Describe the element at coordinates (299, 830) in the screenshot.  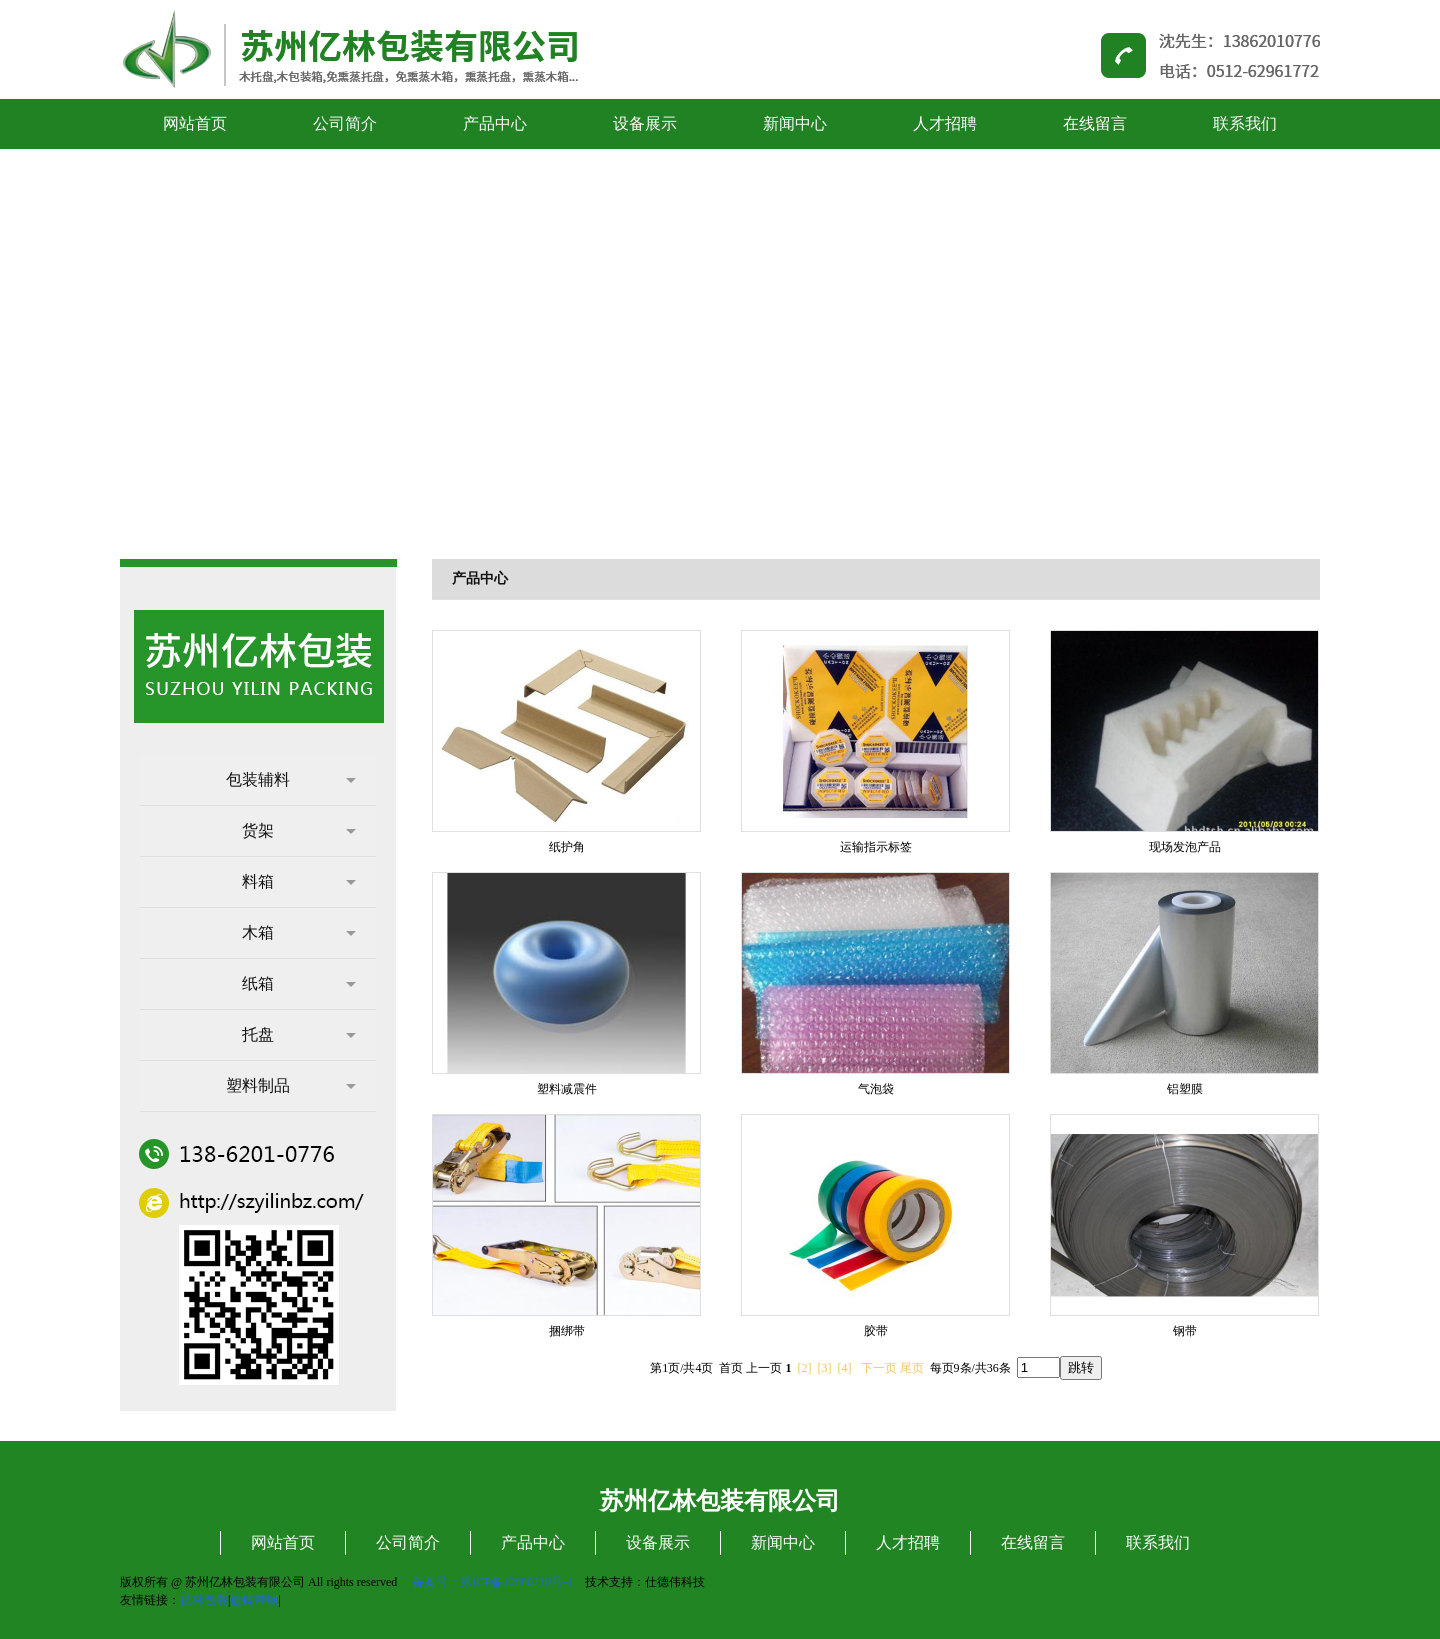
I see `货架` at that location.